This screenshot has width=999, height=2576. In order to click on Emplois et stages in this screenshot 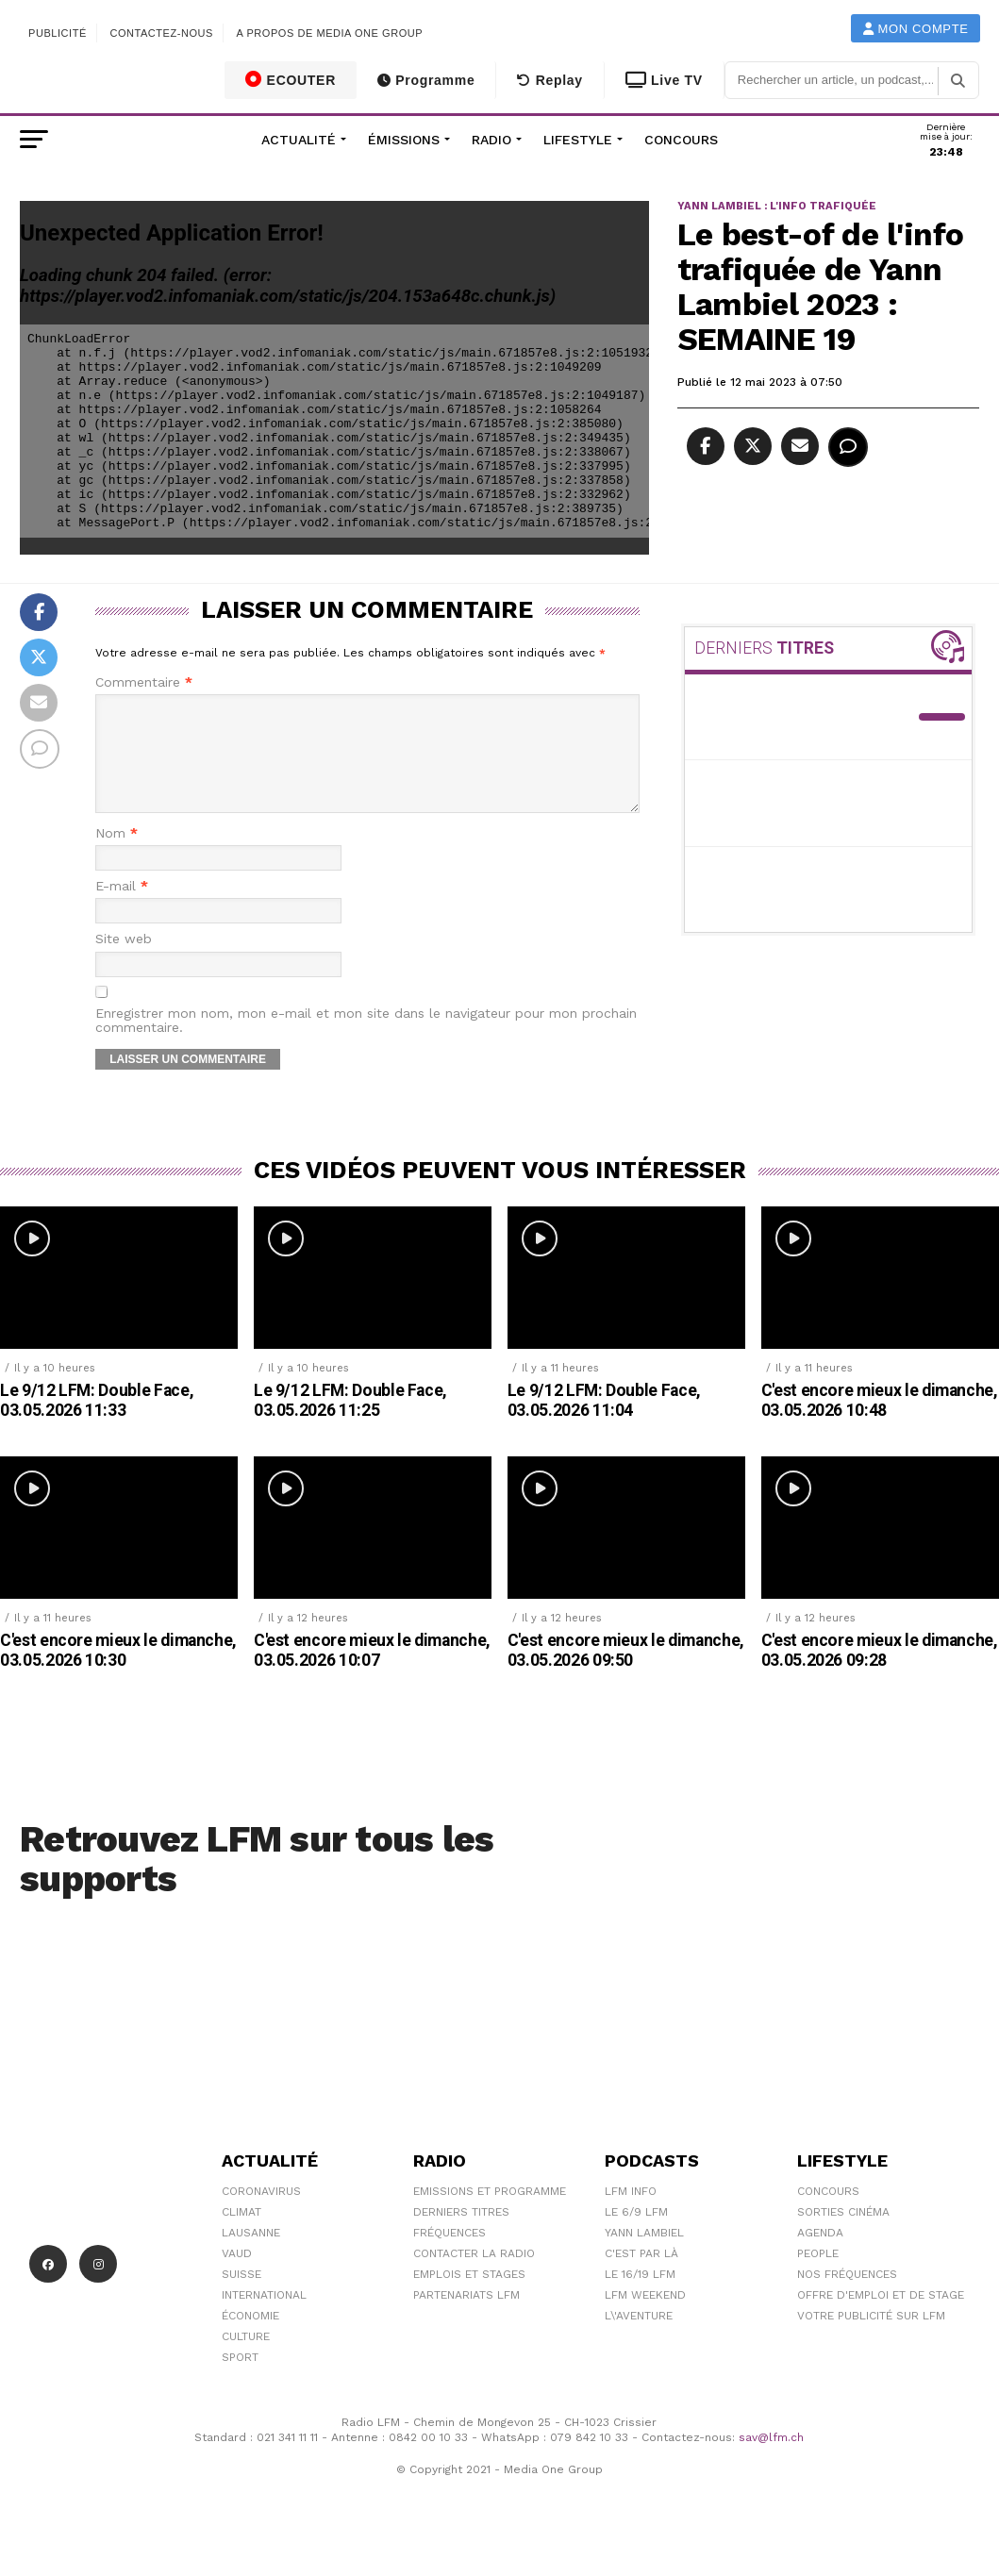, I will do `click(469, 2296)`.